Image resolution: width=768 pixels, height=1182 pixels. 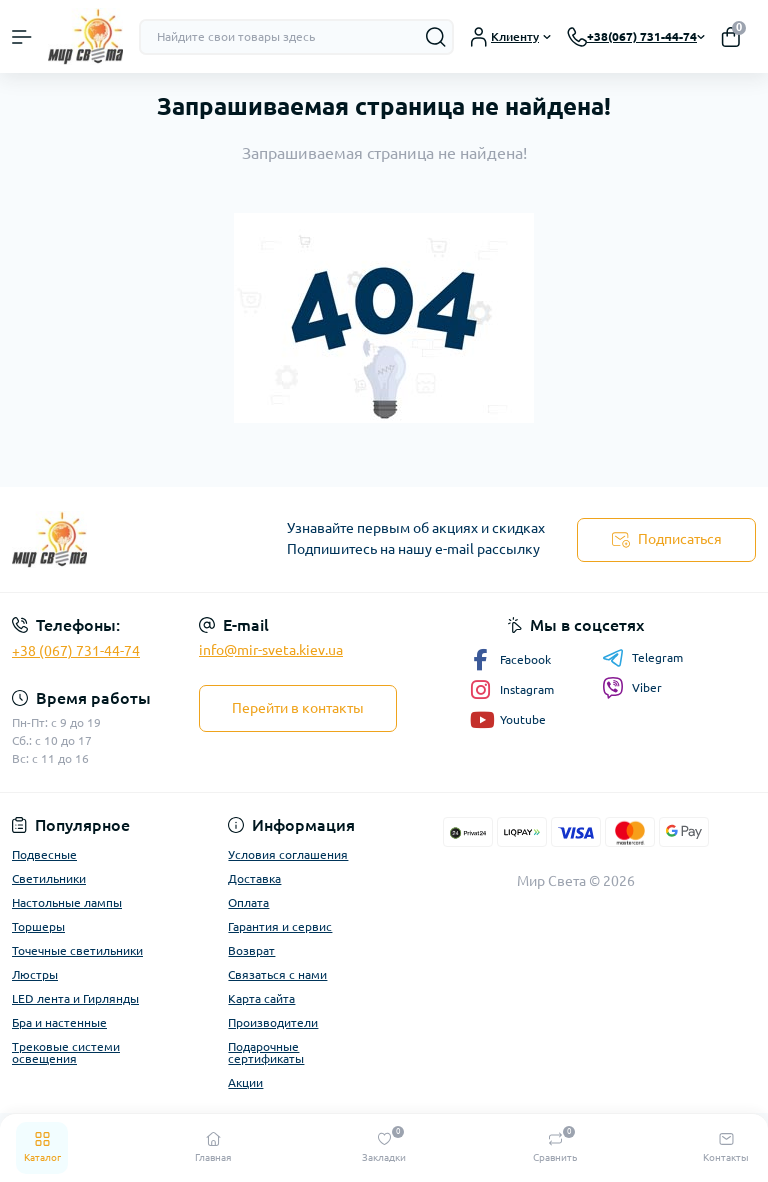 What do you see at coordinates (251, 950) in the screenshot?
I see `Возврат` at bounding box center [251, 950].